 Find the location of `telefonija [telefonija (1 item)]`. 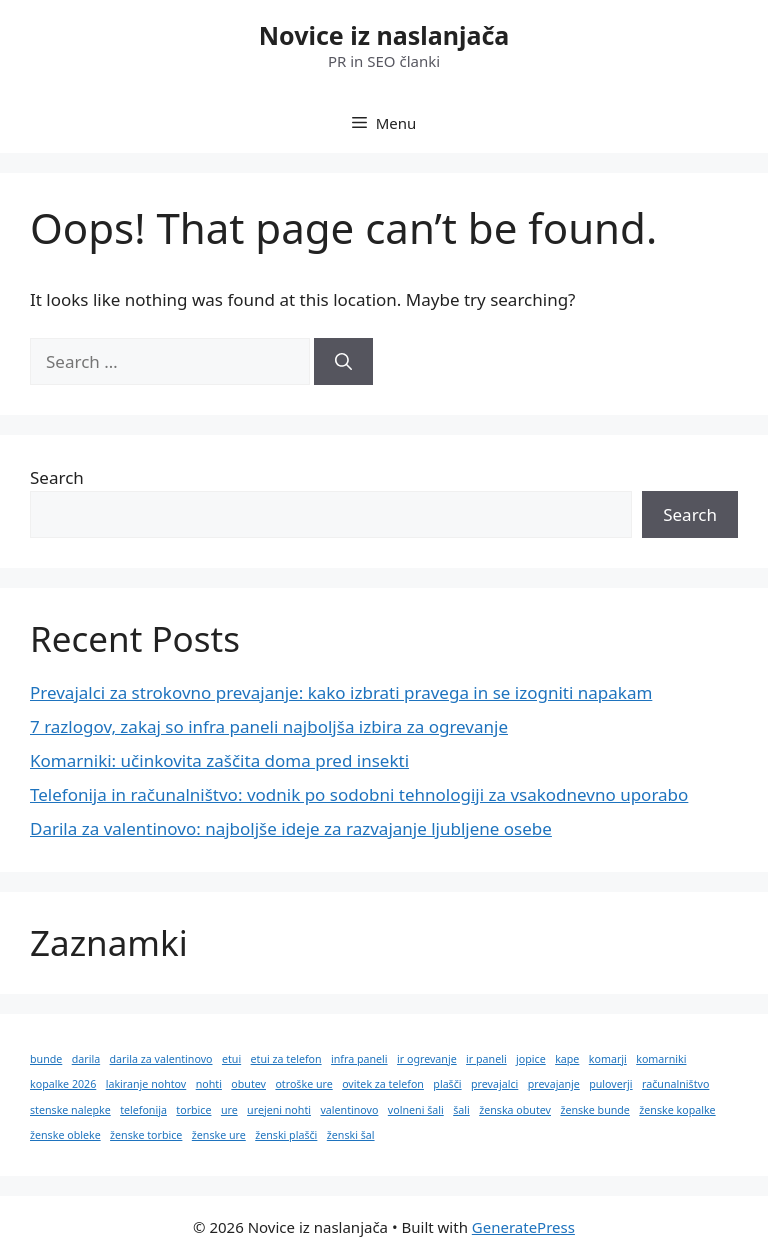

telefonija [telefonija (1 item)] is located at coordinates (143, 1110).